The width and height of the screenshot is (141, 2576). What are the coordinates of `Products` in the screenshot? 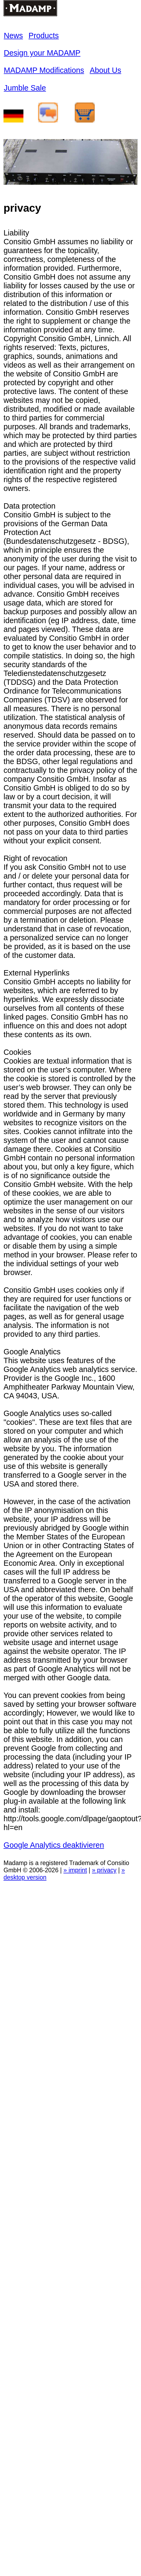 It's located at (43, 35).